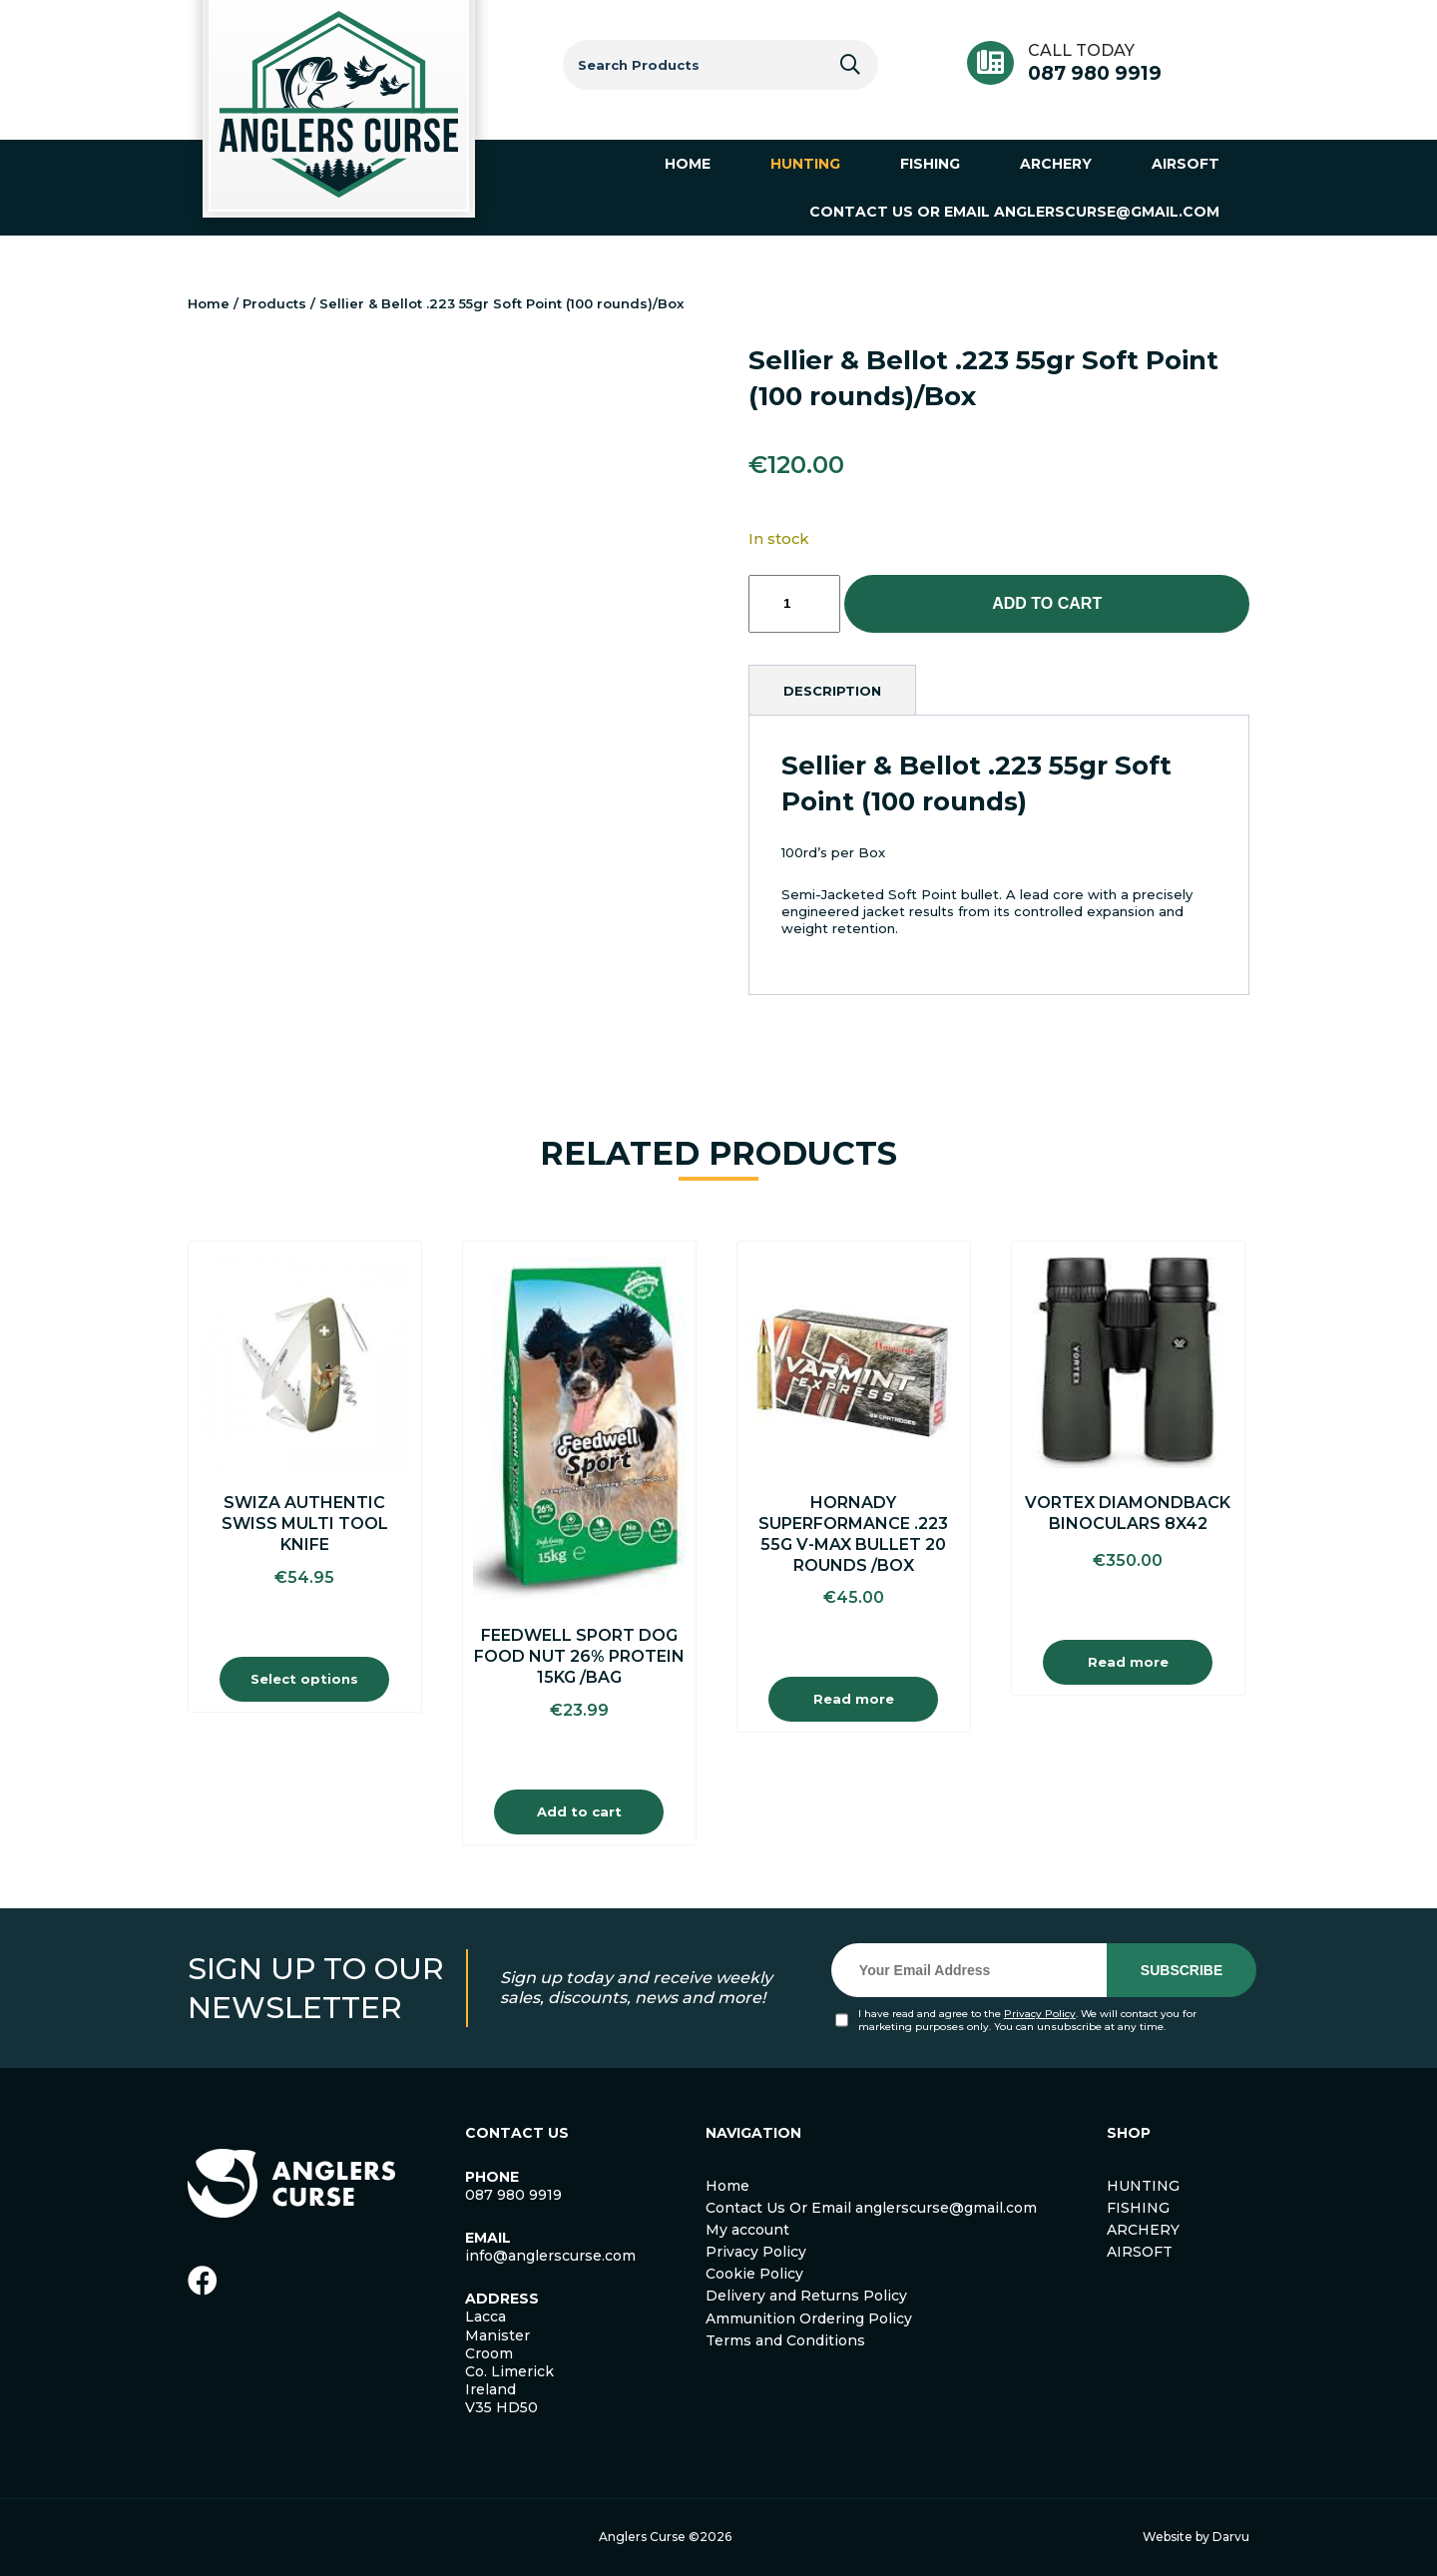  I want to click on 087 980 9919 [link], so click(513, 2195).